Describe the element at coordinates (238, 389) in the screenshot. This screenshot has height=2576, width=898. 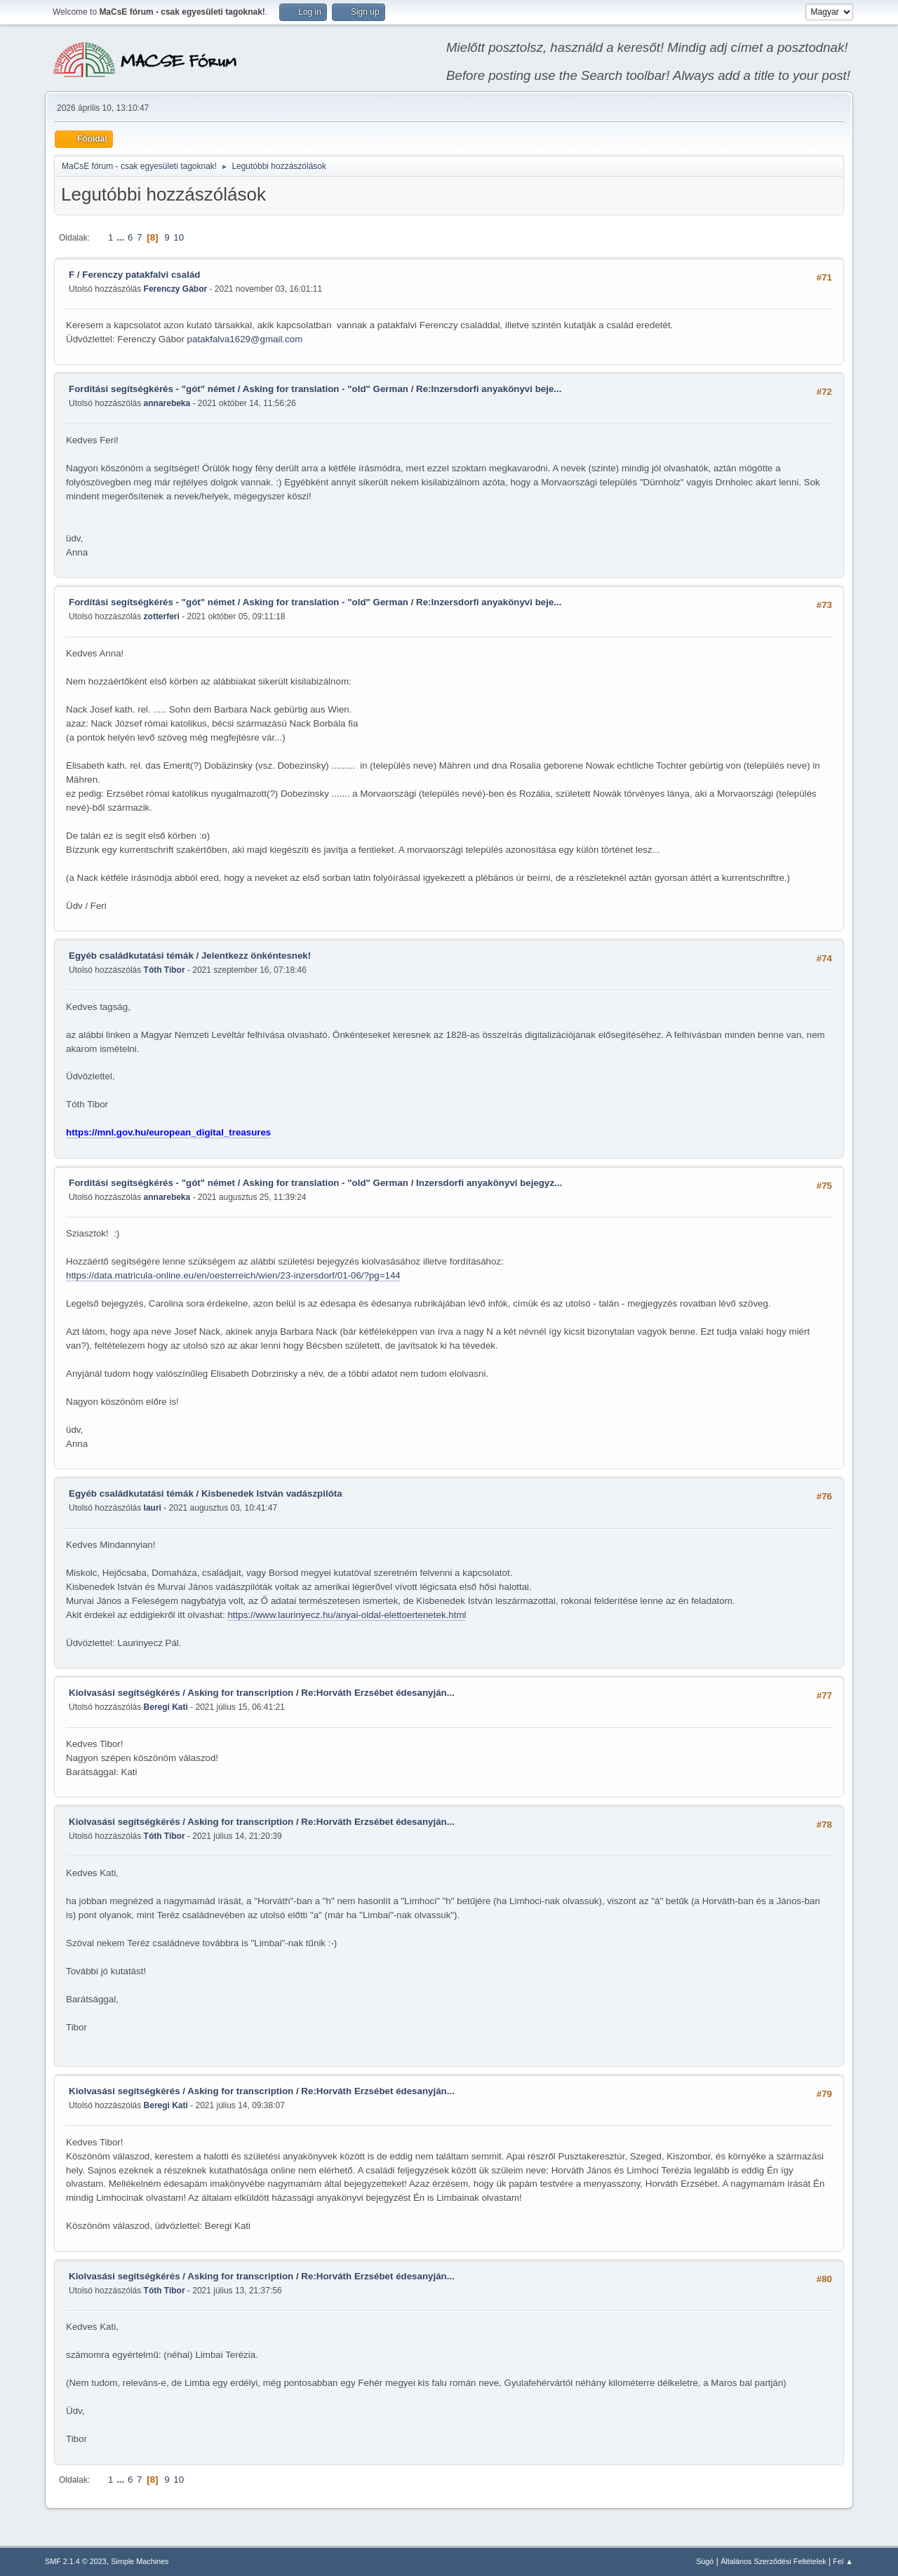
I see `Fordítási segítségkérés - "gót" német / Asking for translation - "old" German` at that location.